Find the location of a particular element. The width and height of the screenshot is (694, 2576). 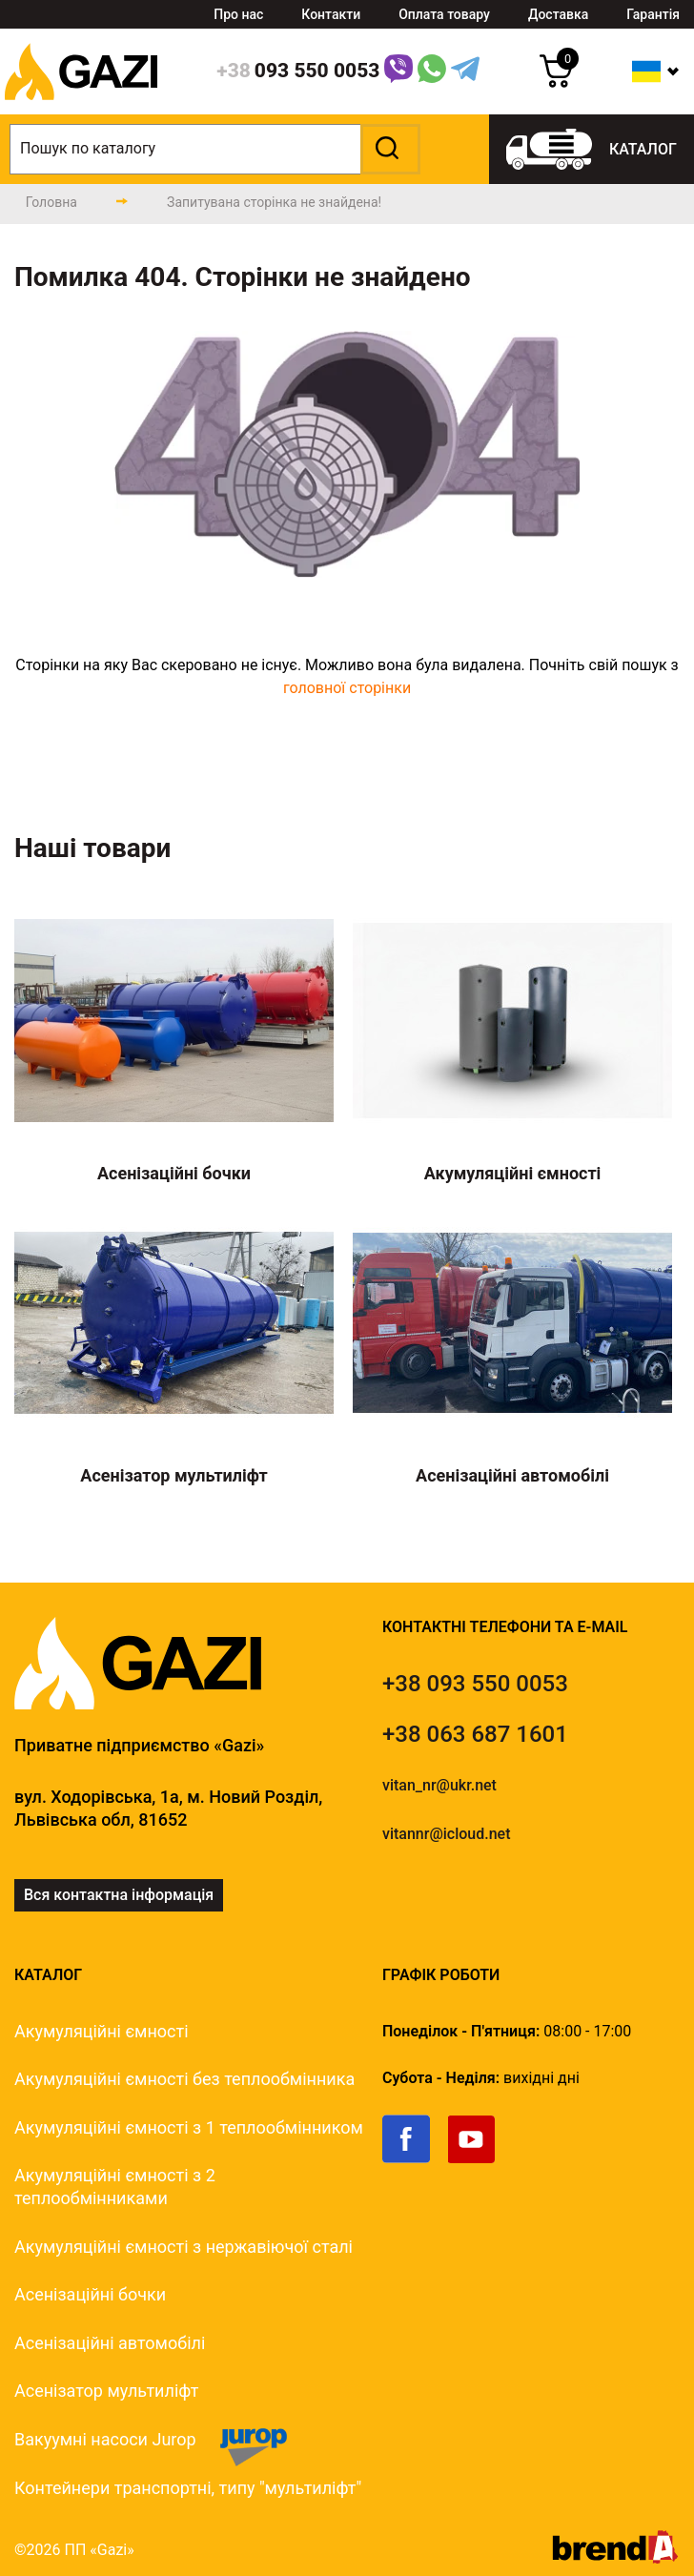

Акумуляційні ємності з нержавіючої сталі is located at coordinates (183, 2247).